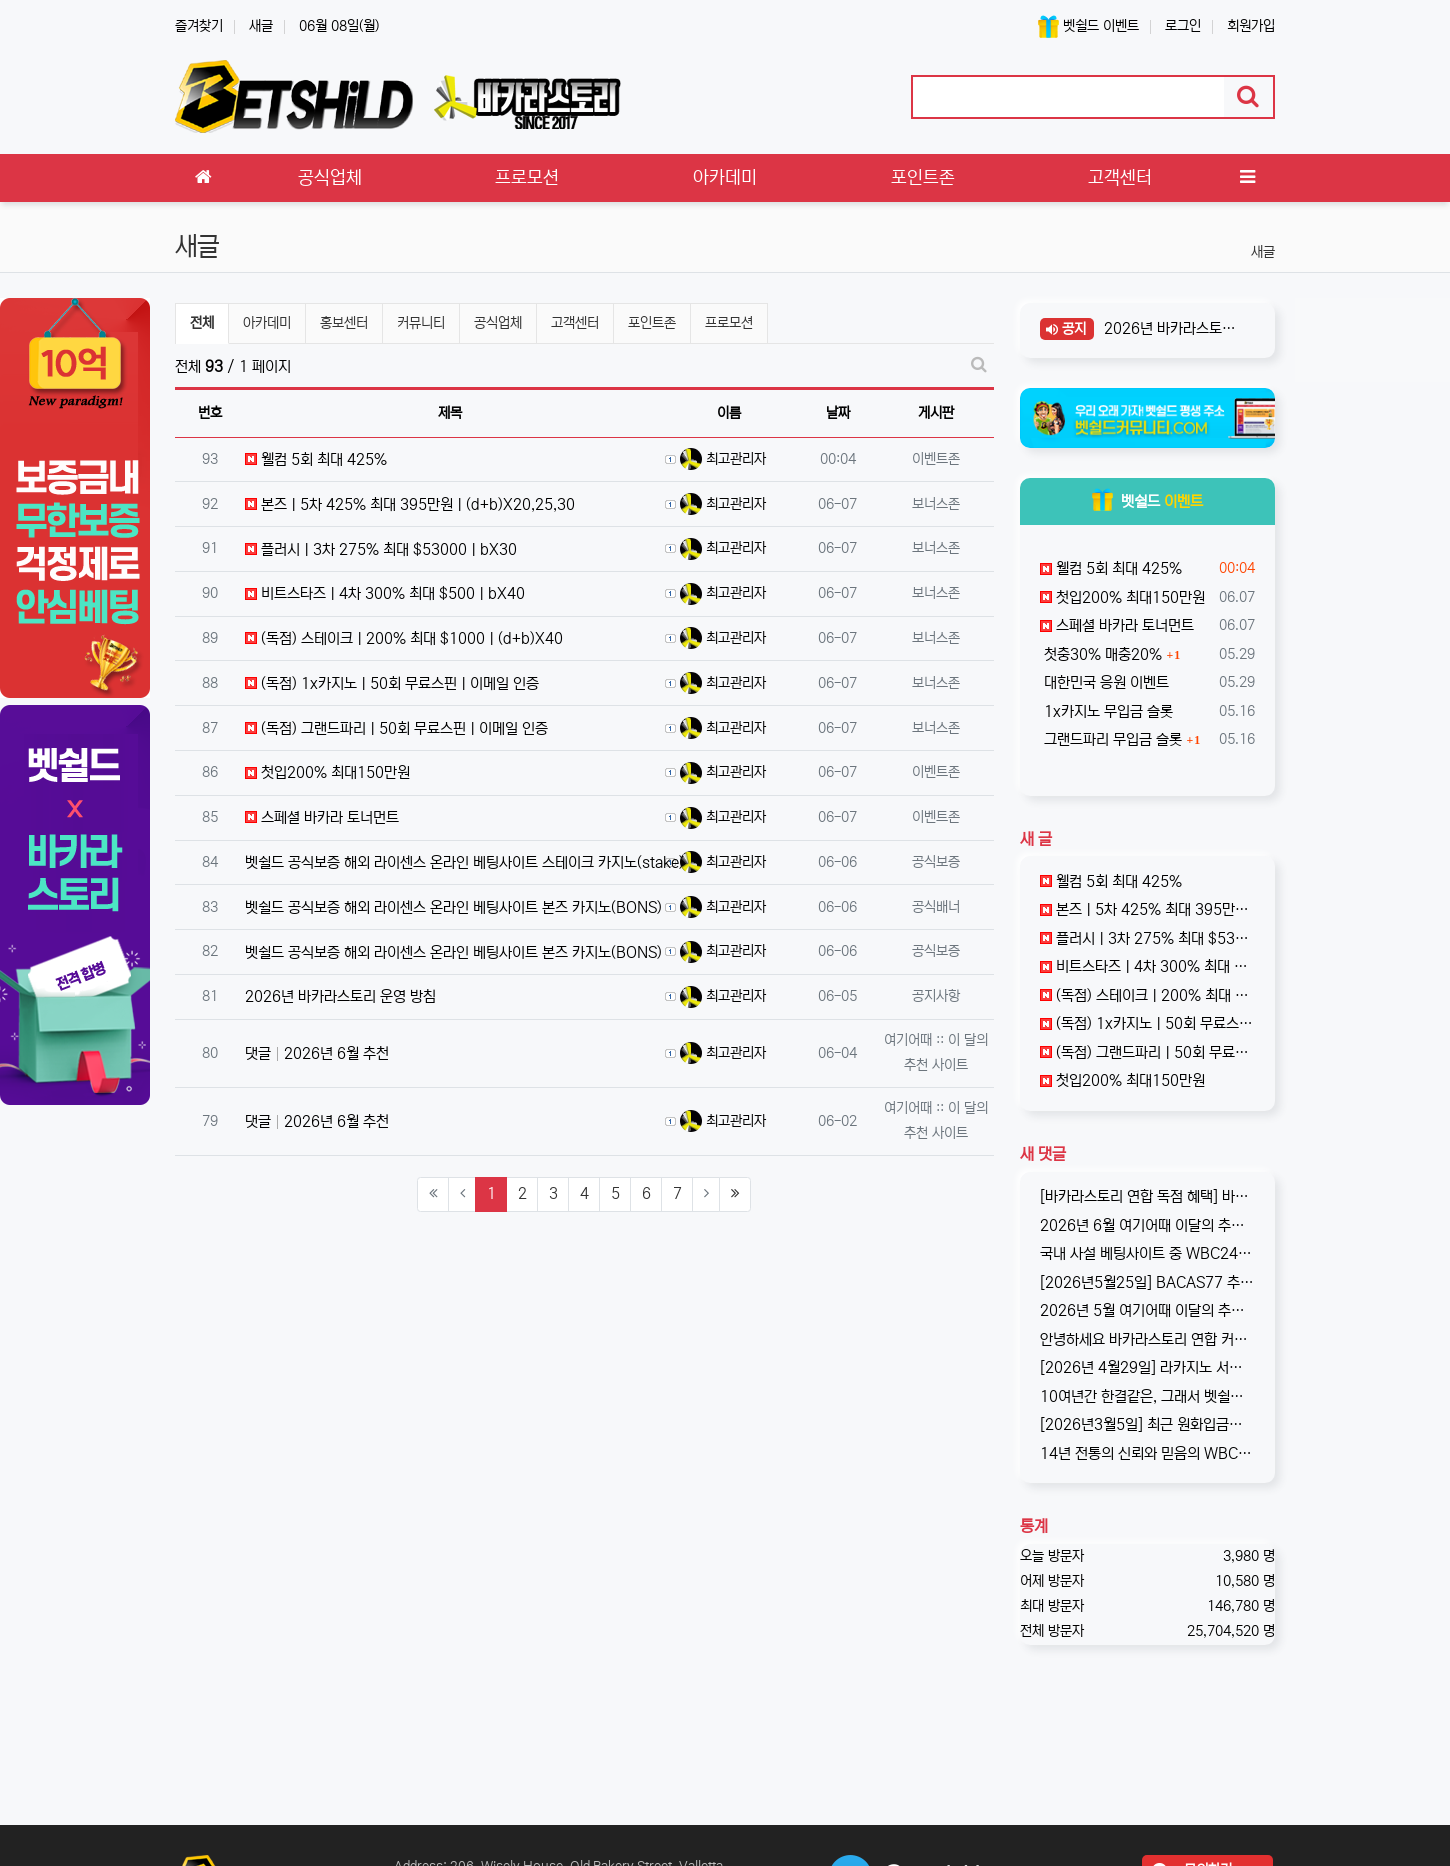 This screenshot has height=1866, width=1450. Describe the element at coordinates (317, 1053) in the screenshot. I see `댓글 2026년 6월 추천` at that location.